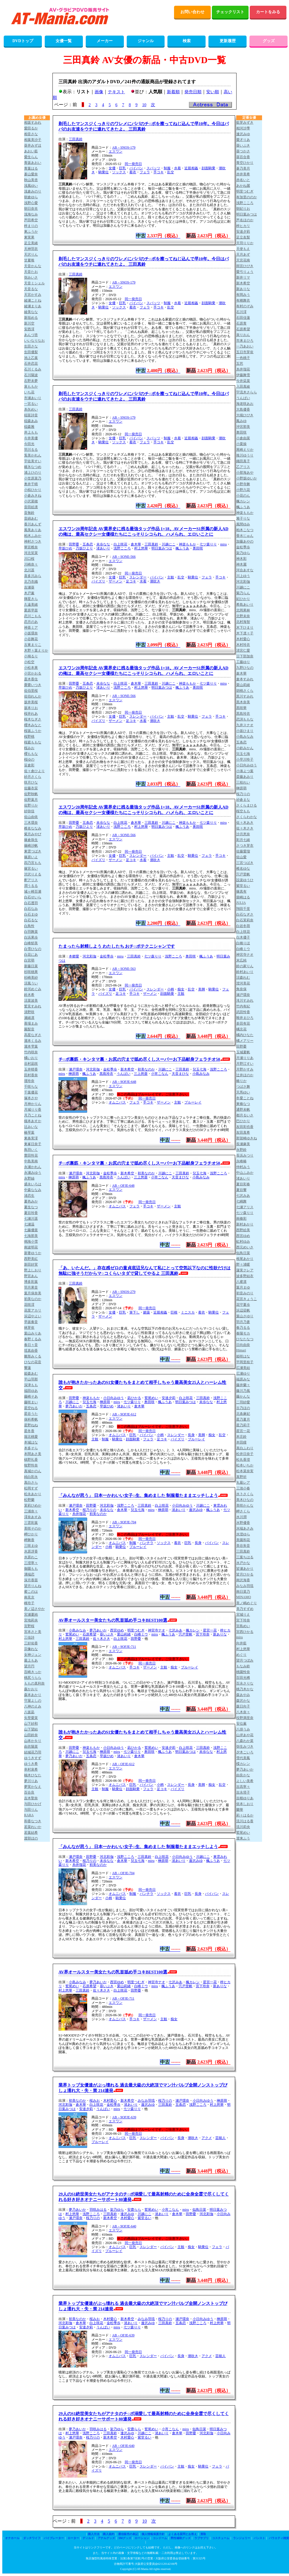 The height and width of the screenshot is (2576, 289). What do you see at coordinates (241, 1081) in the screenshot?
I see `椿りか` at bounding box center [241, 1081].